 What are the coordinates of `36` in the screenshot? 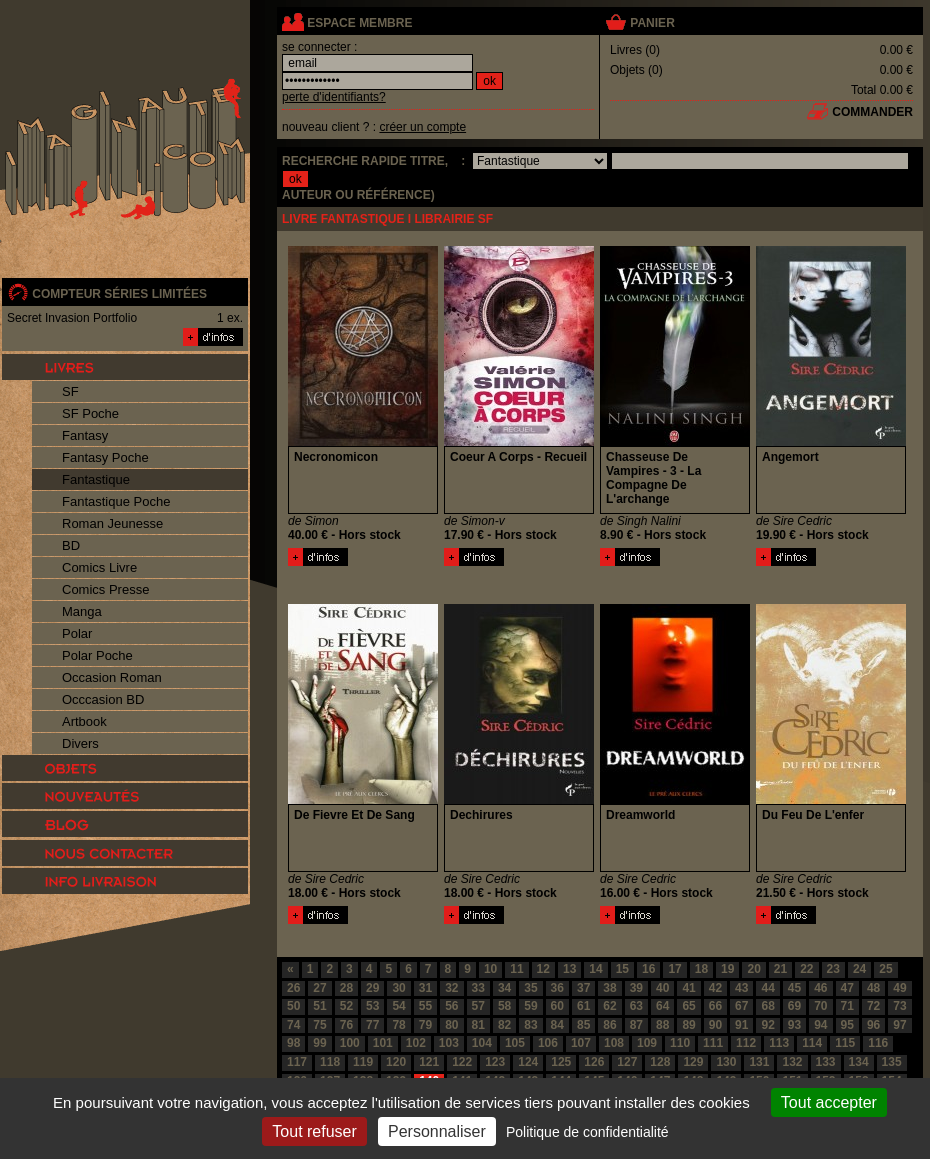 It's located at (557, 988).